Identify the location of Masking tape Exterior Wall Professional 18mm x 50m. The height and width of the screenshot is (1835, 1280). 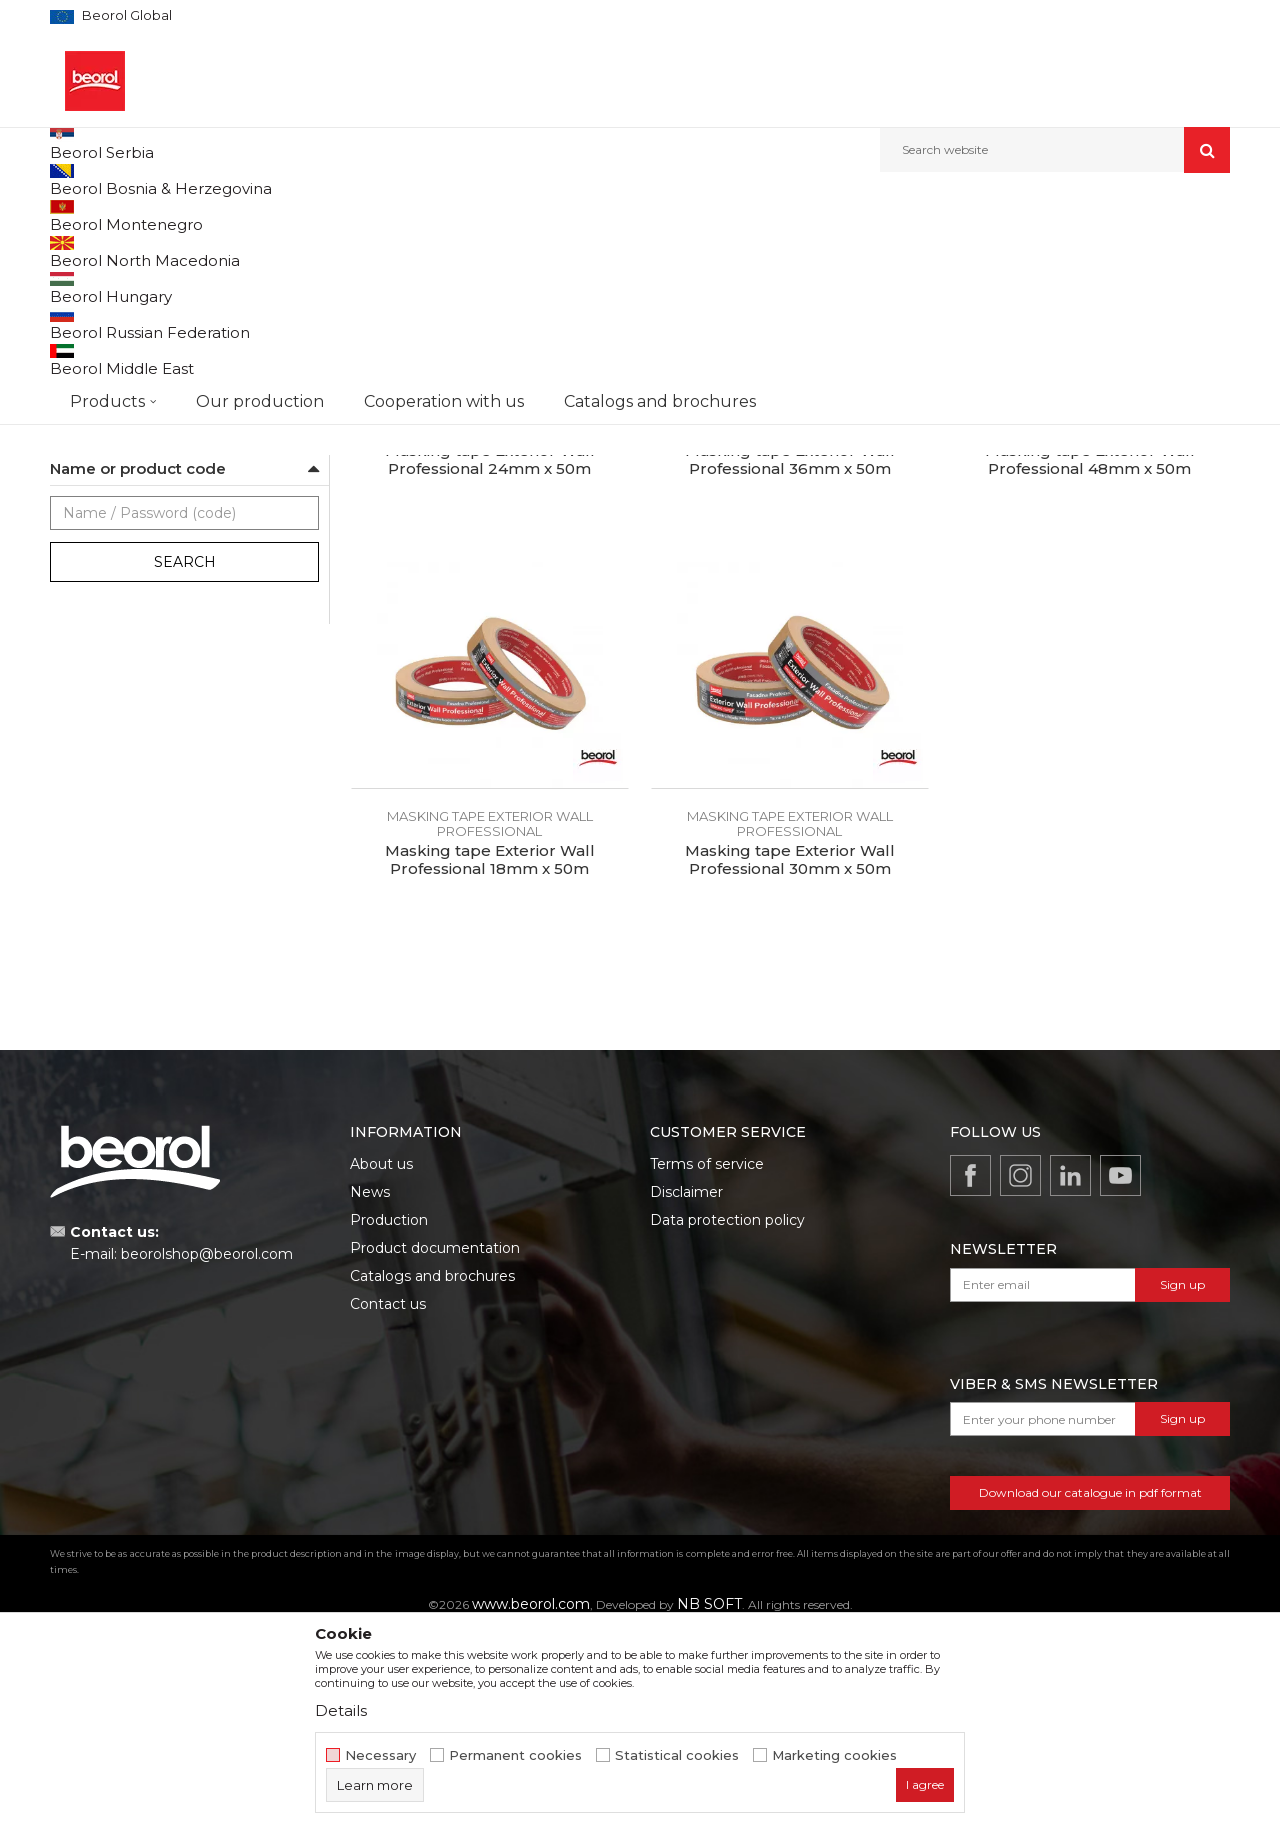
(490, 1063).